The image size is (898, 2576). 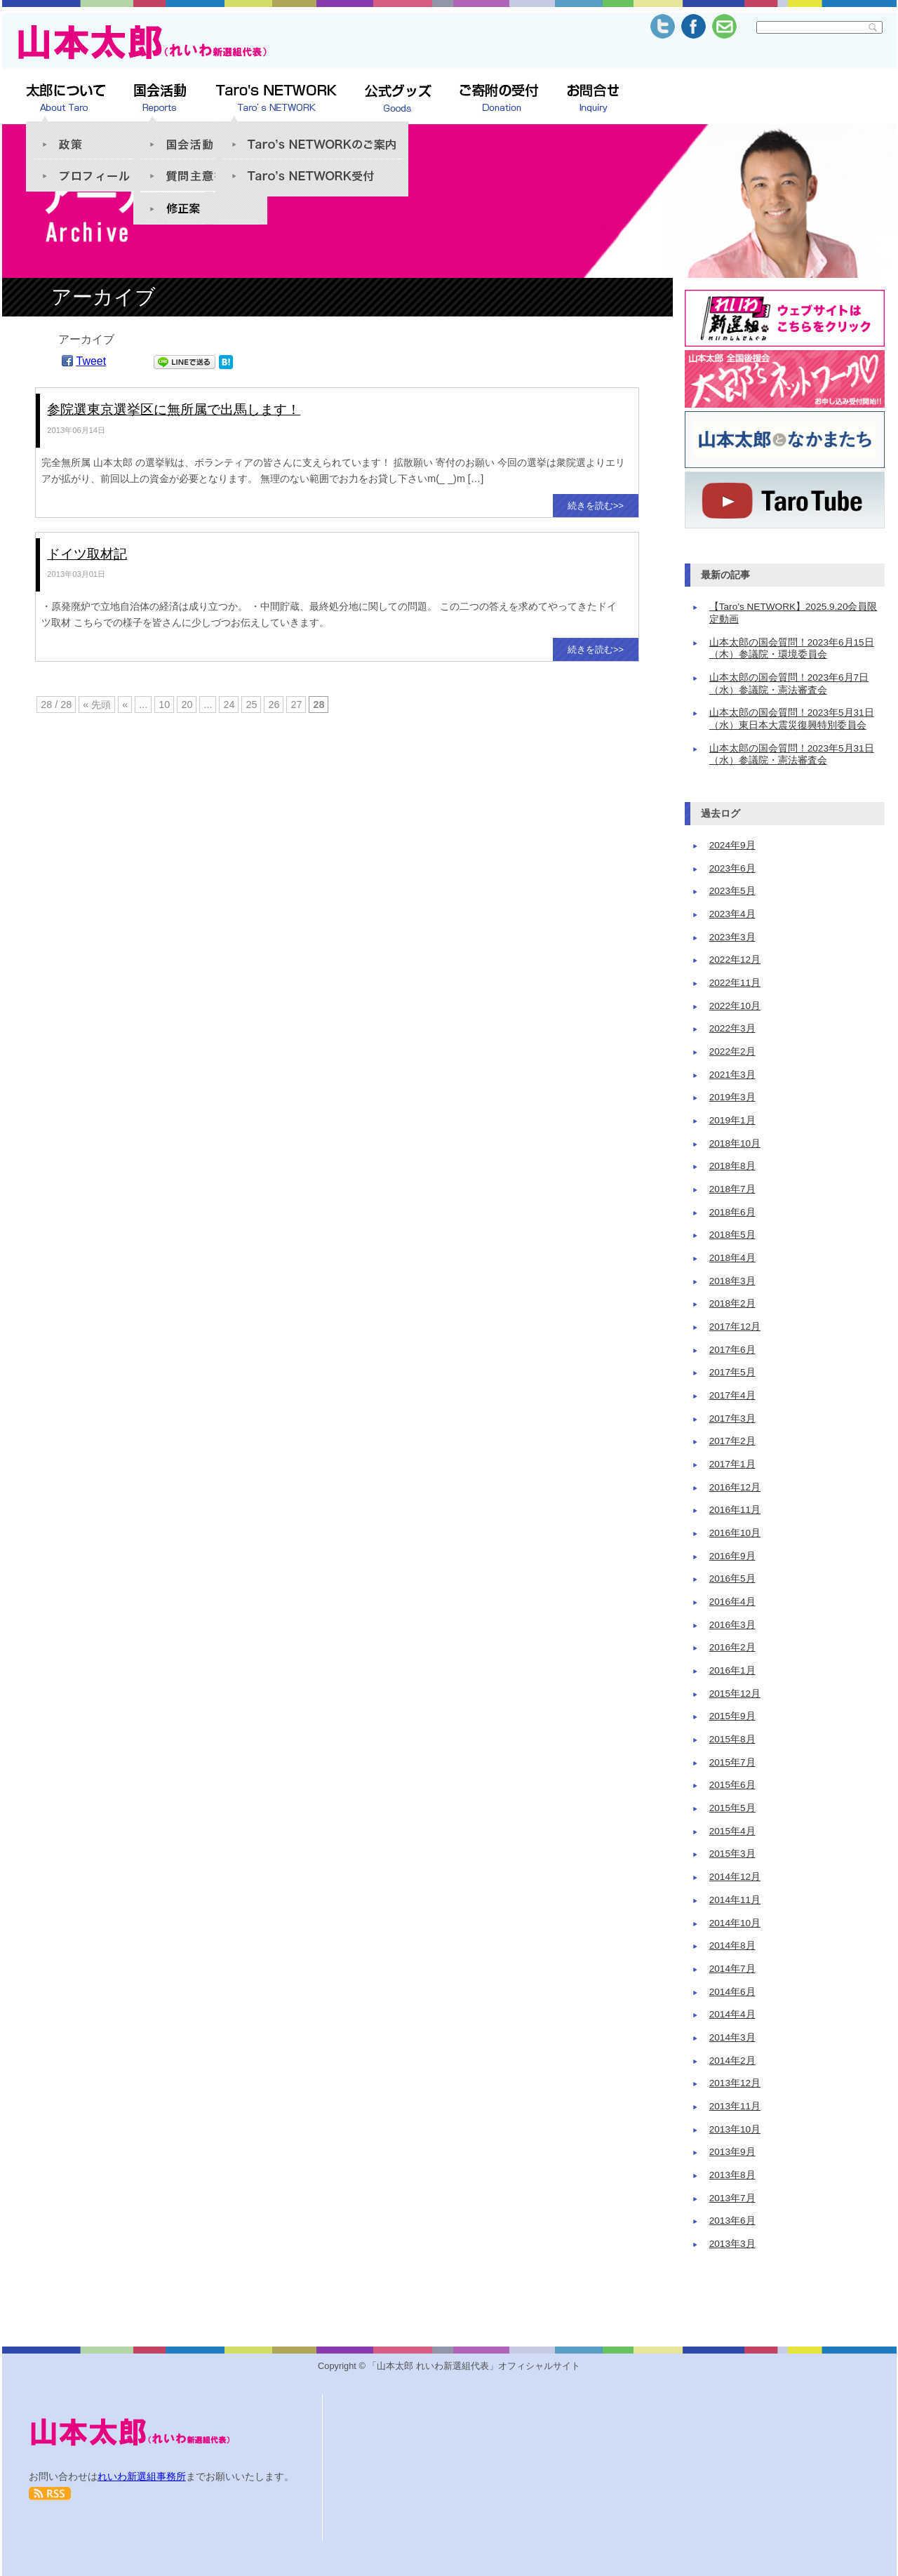 What do you see at coordinates (732, 1258) in the screenshot?
I see `2018年4月` at bounding box center [732, 1258].